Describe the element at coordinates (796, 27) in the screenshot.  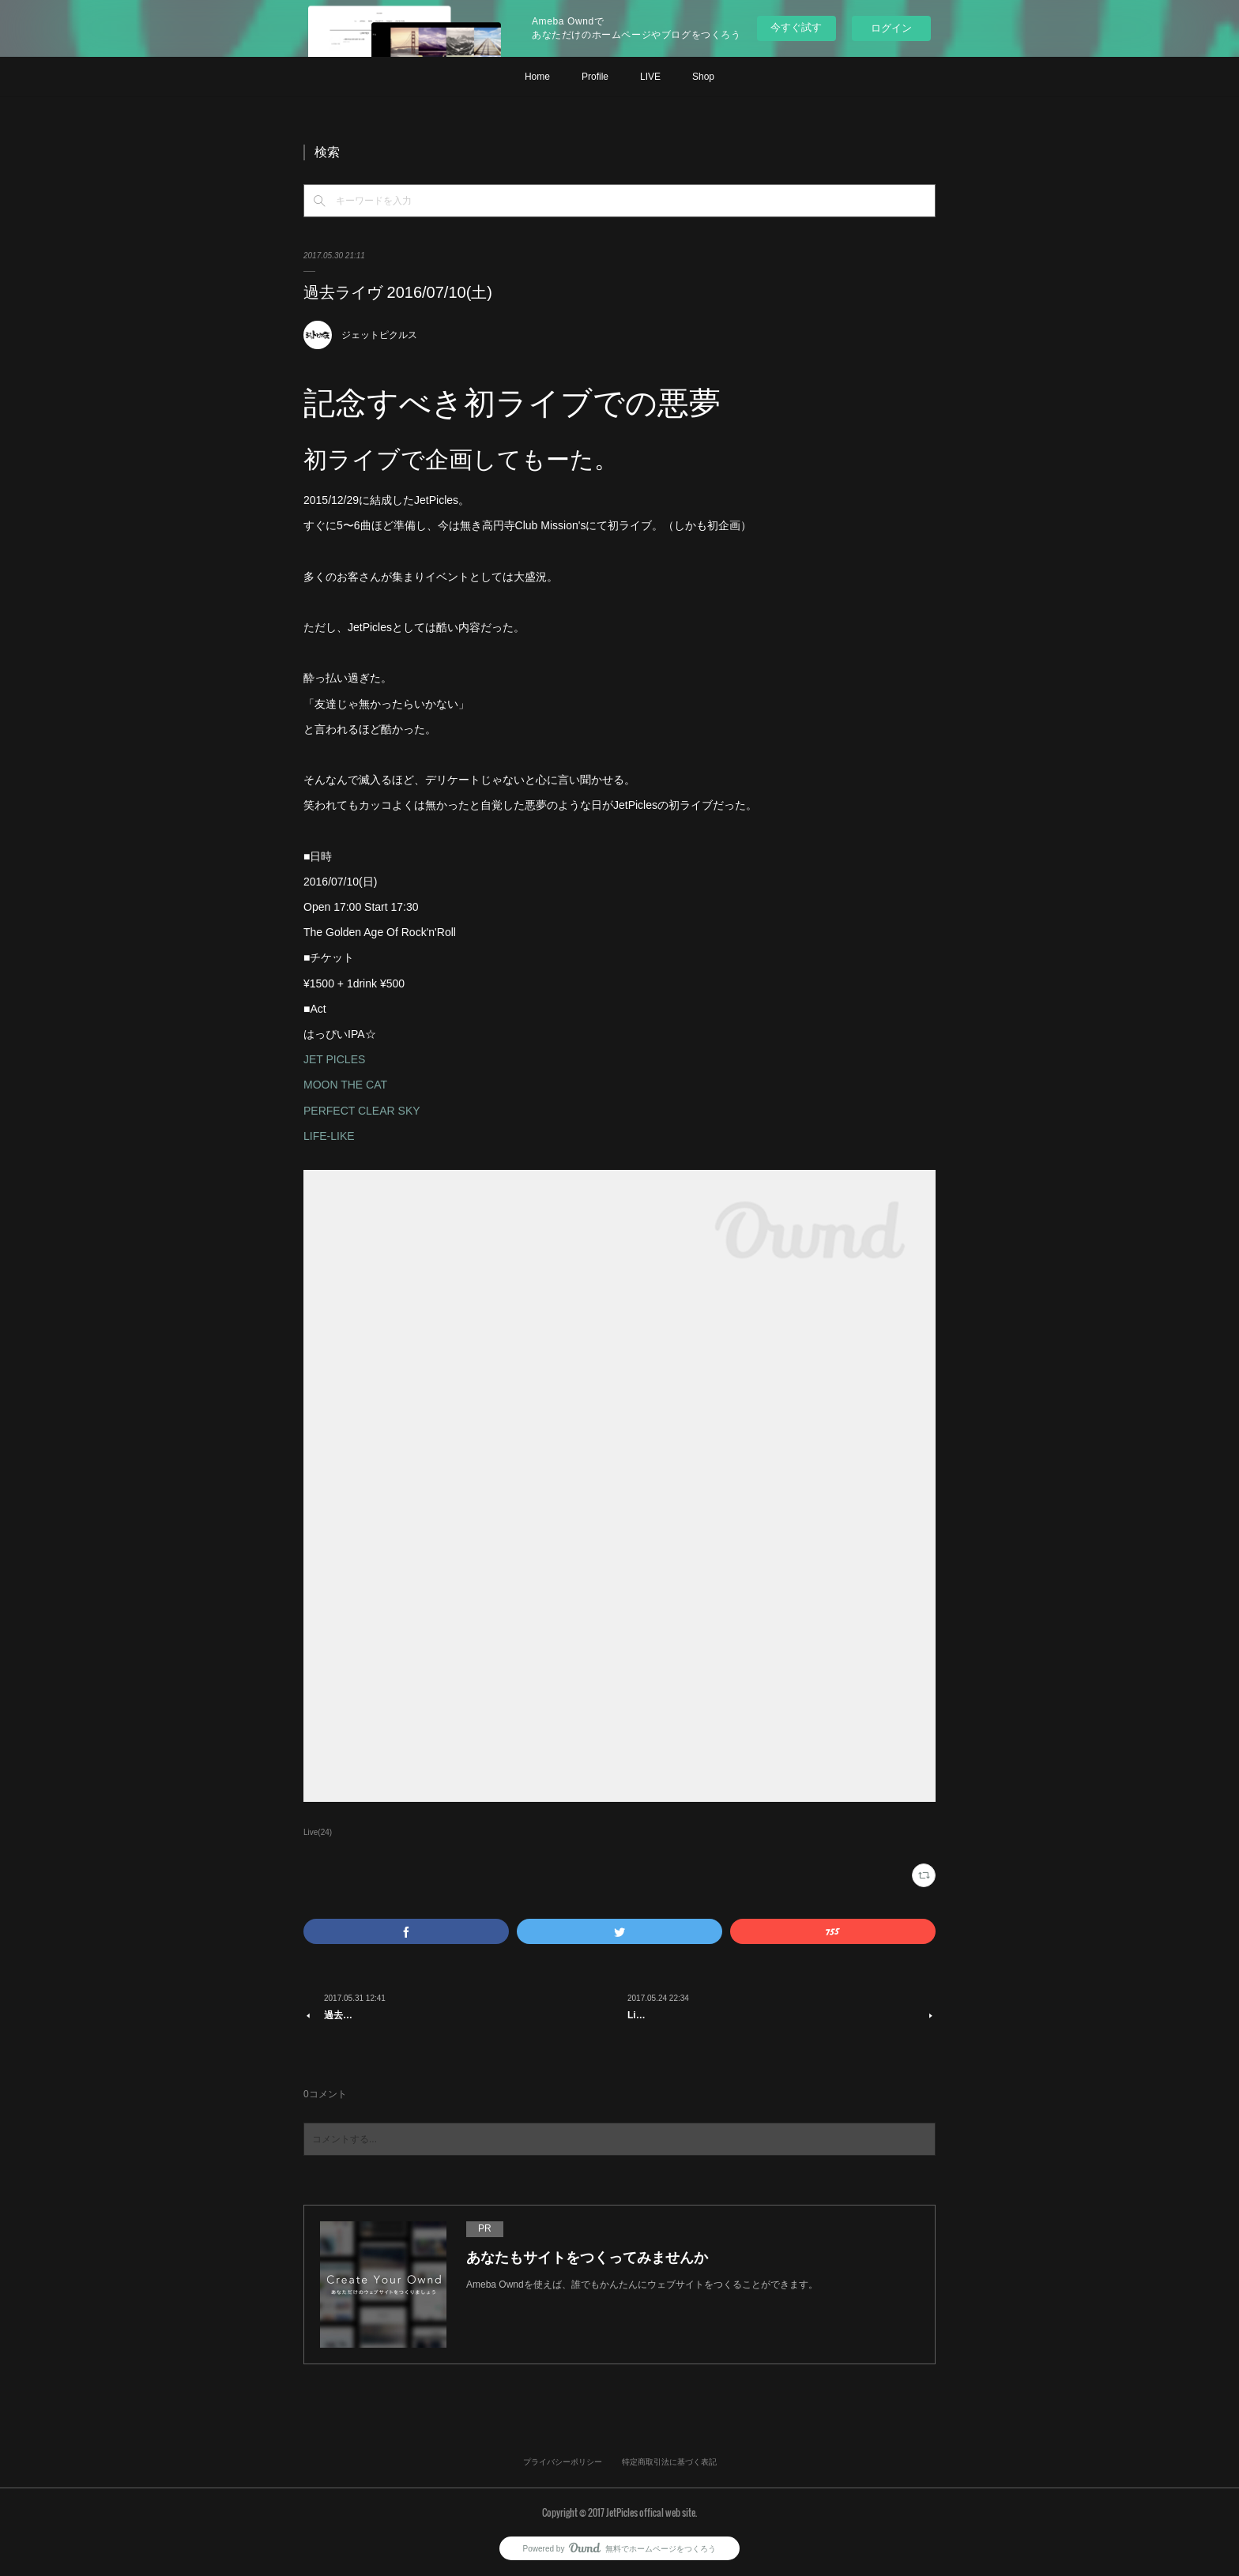
I see `今すぐ試す` at that location.